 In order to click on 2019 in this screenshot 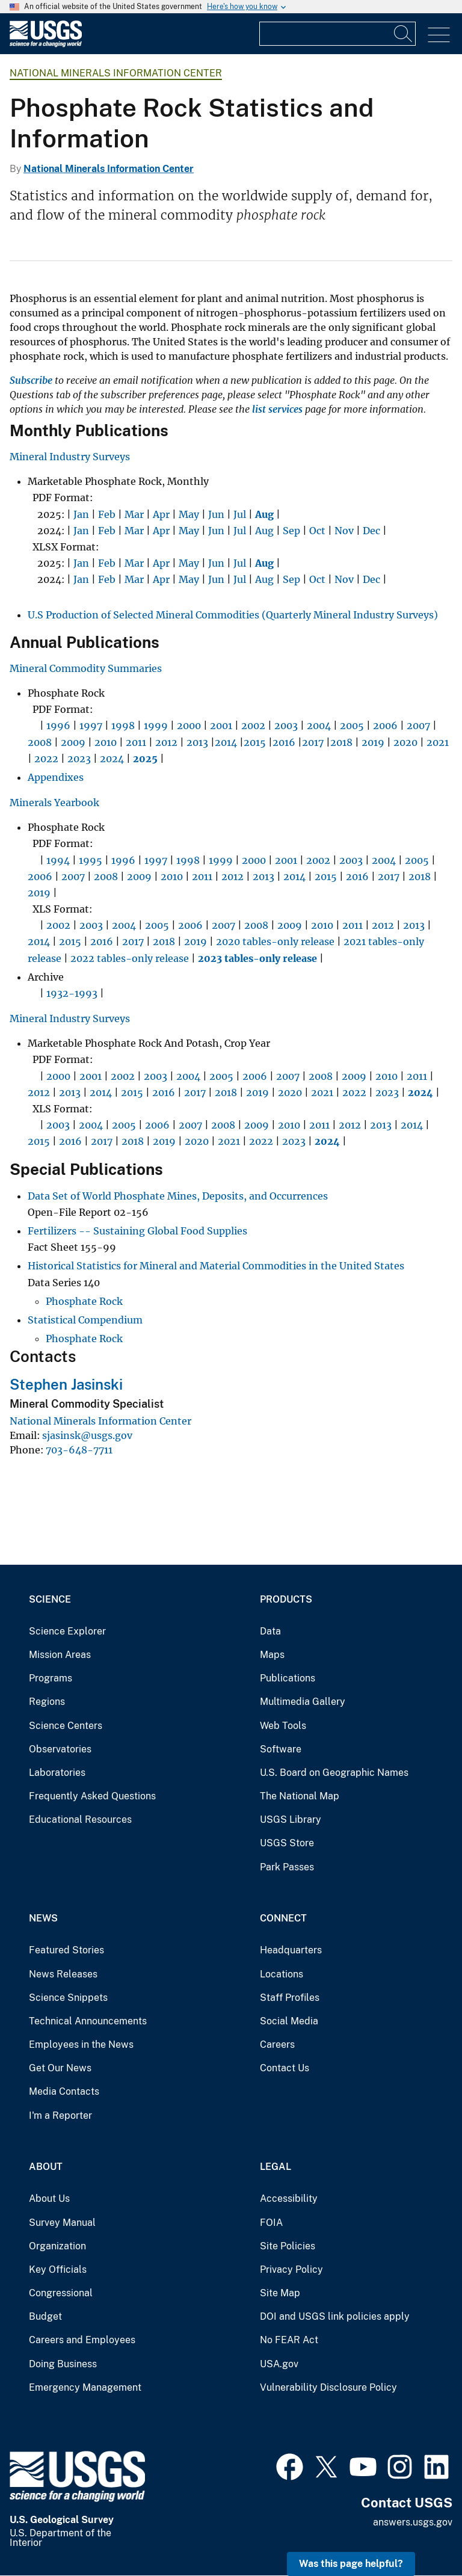, I will do `click(373, 742)`.